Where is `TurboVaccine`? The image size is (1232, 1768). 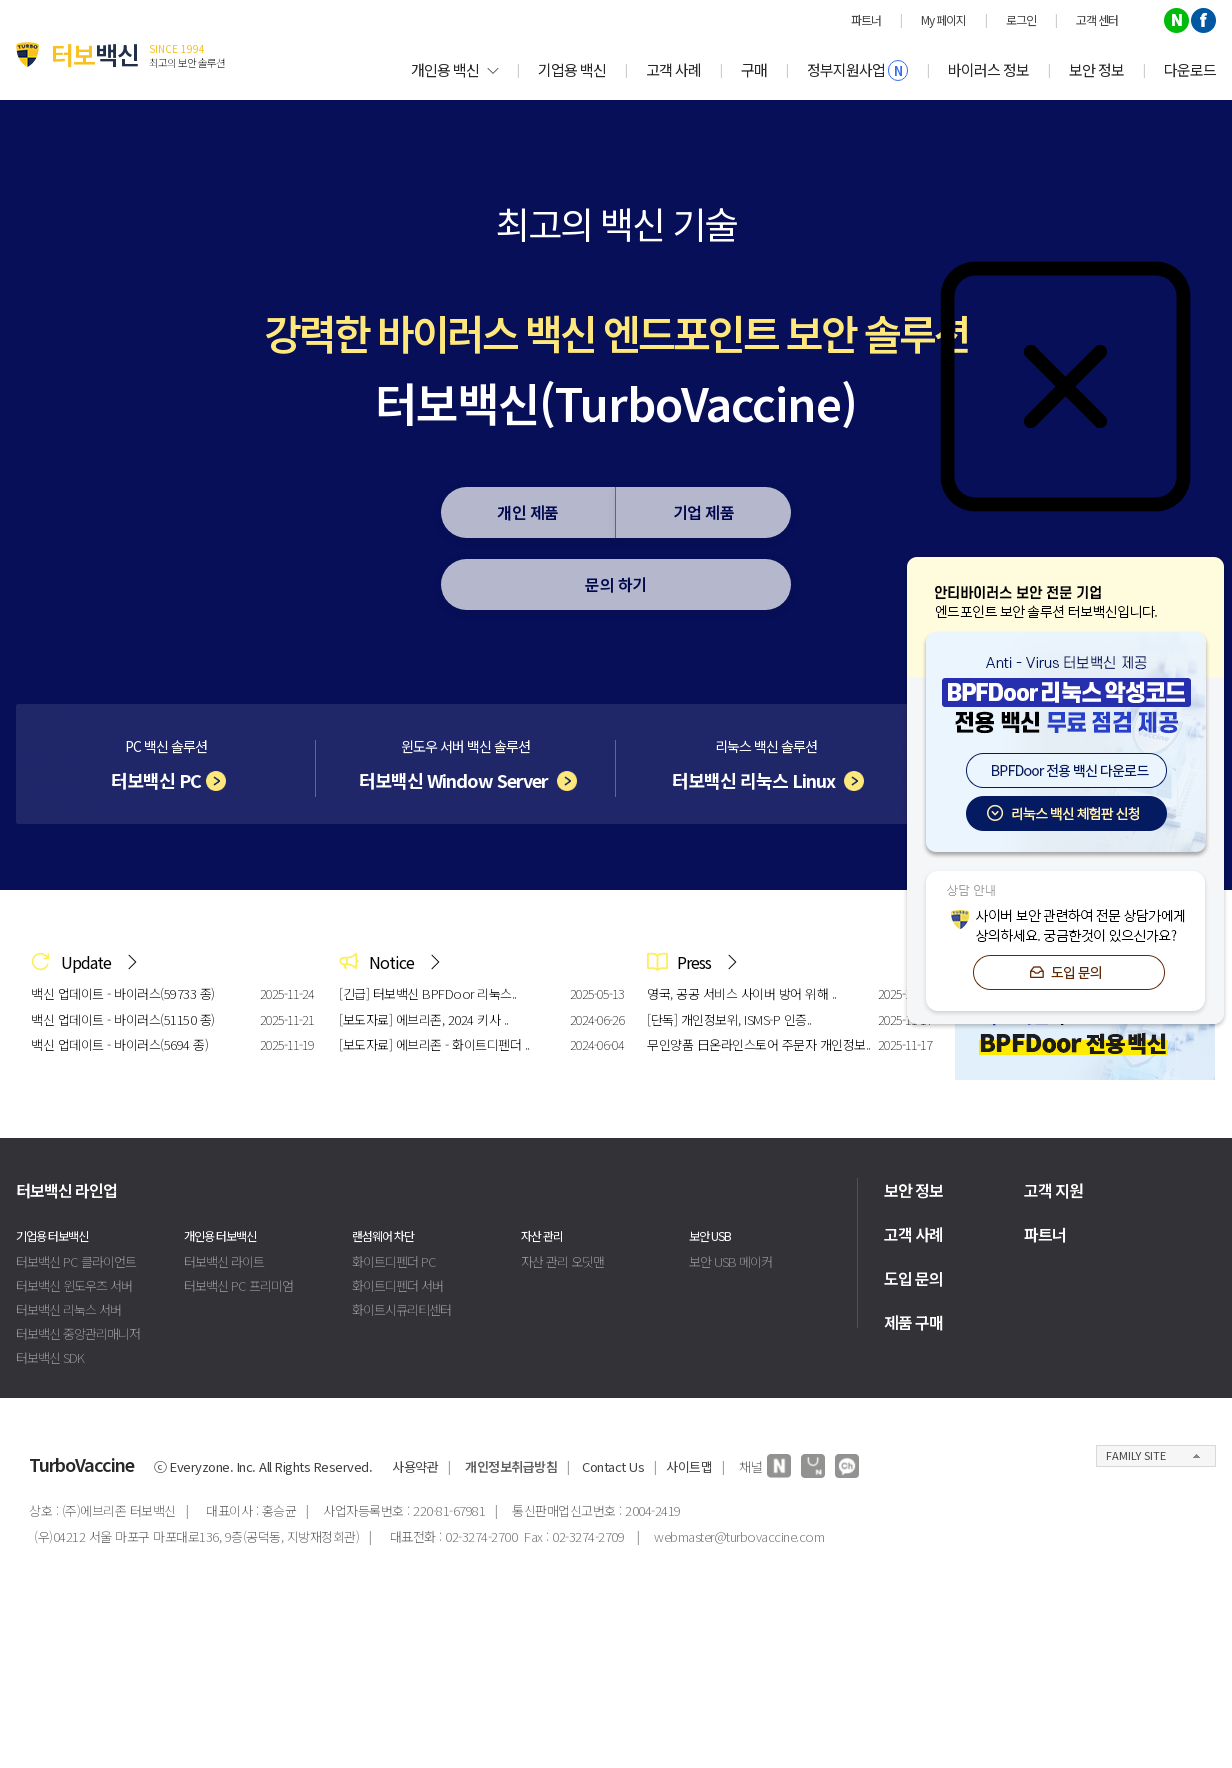
TurboVaccine is located at coordinates (81, 1464).